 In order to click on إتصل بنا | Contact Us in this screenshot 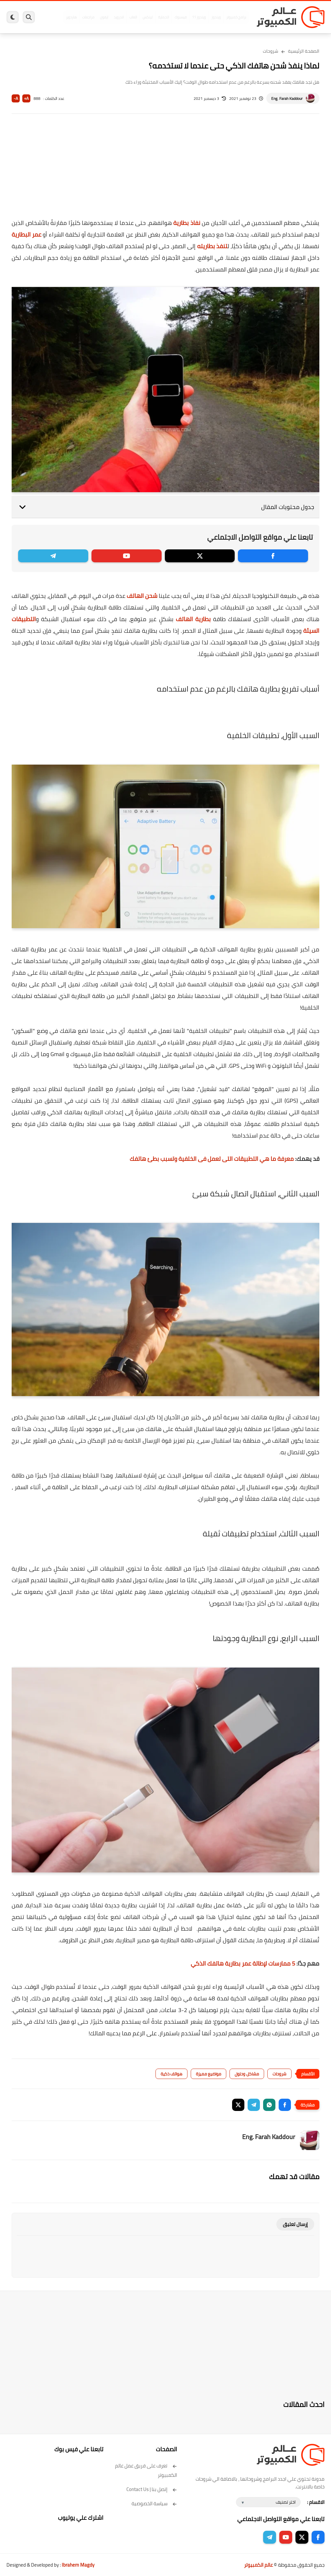, I will do `click(151, 2489)`.